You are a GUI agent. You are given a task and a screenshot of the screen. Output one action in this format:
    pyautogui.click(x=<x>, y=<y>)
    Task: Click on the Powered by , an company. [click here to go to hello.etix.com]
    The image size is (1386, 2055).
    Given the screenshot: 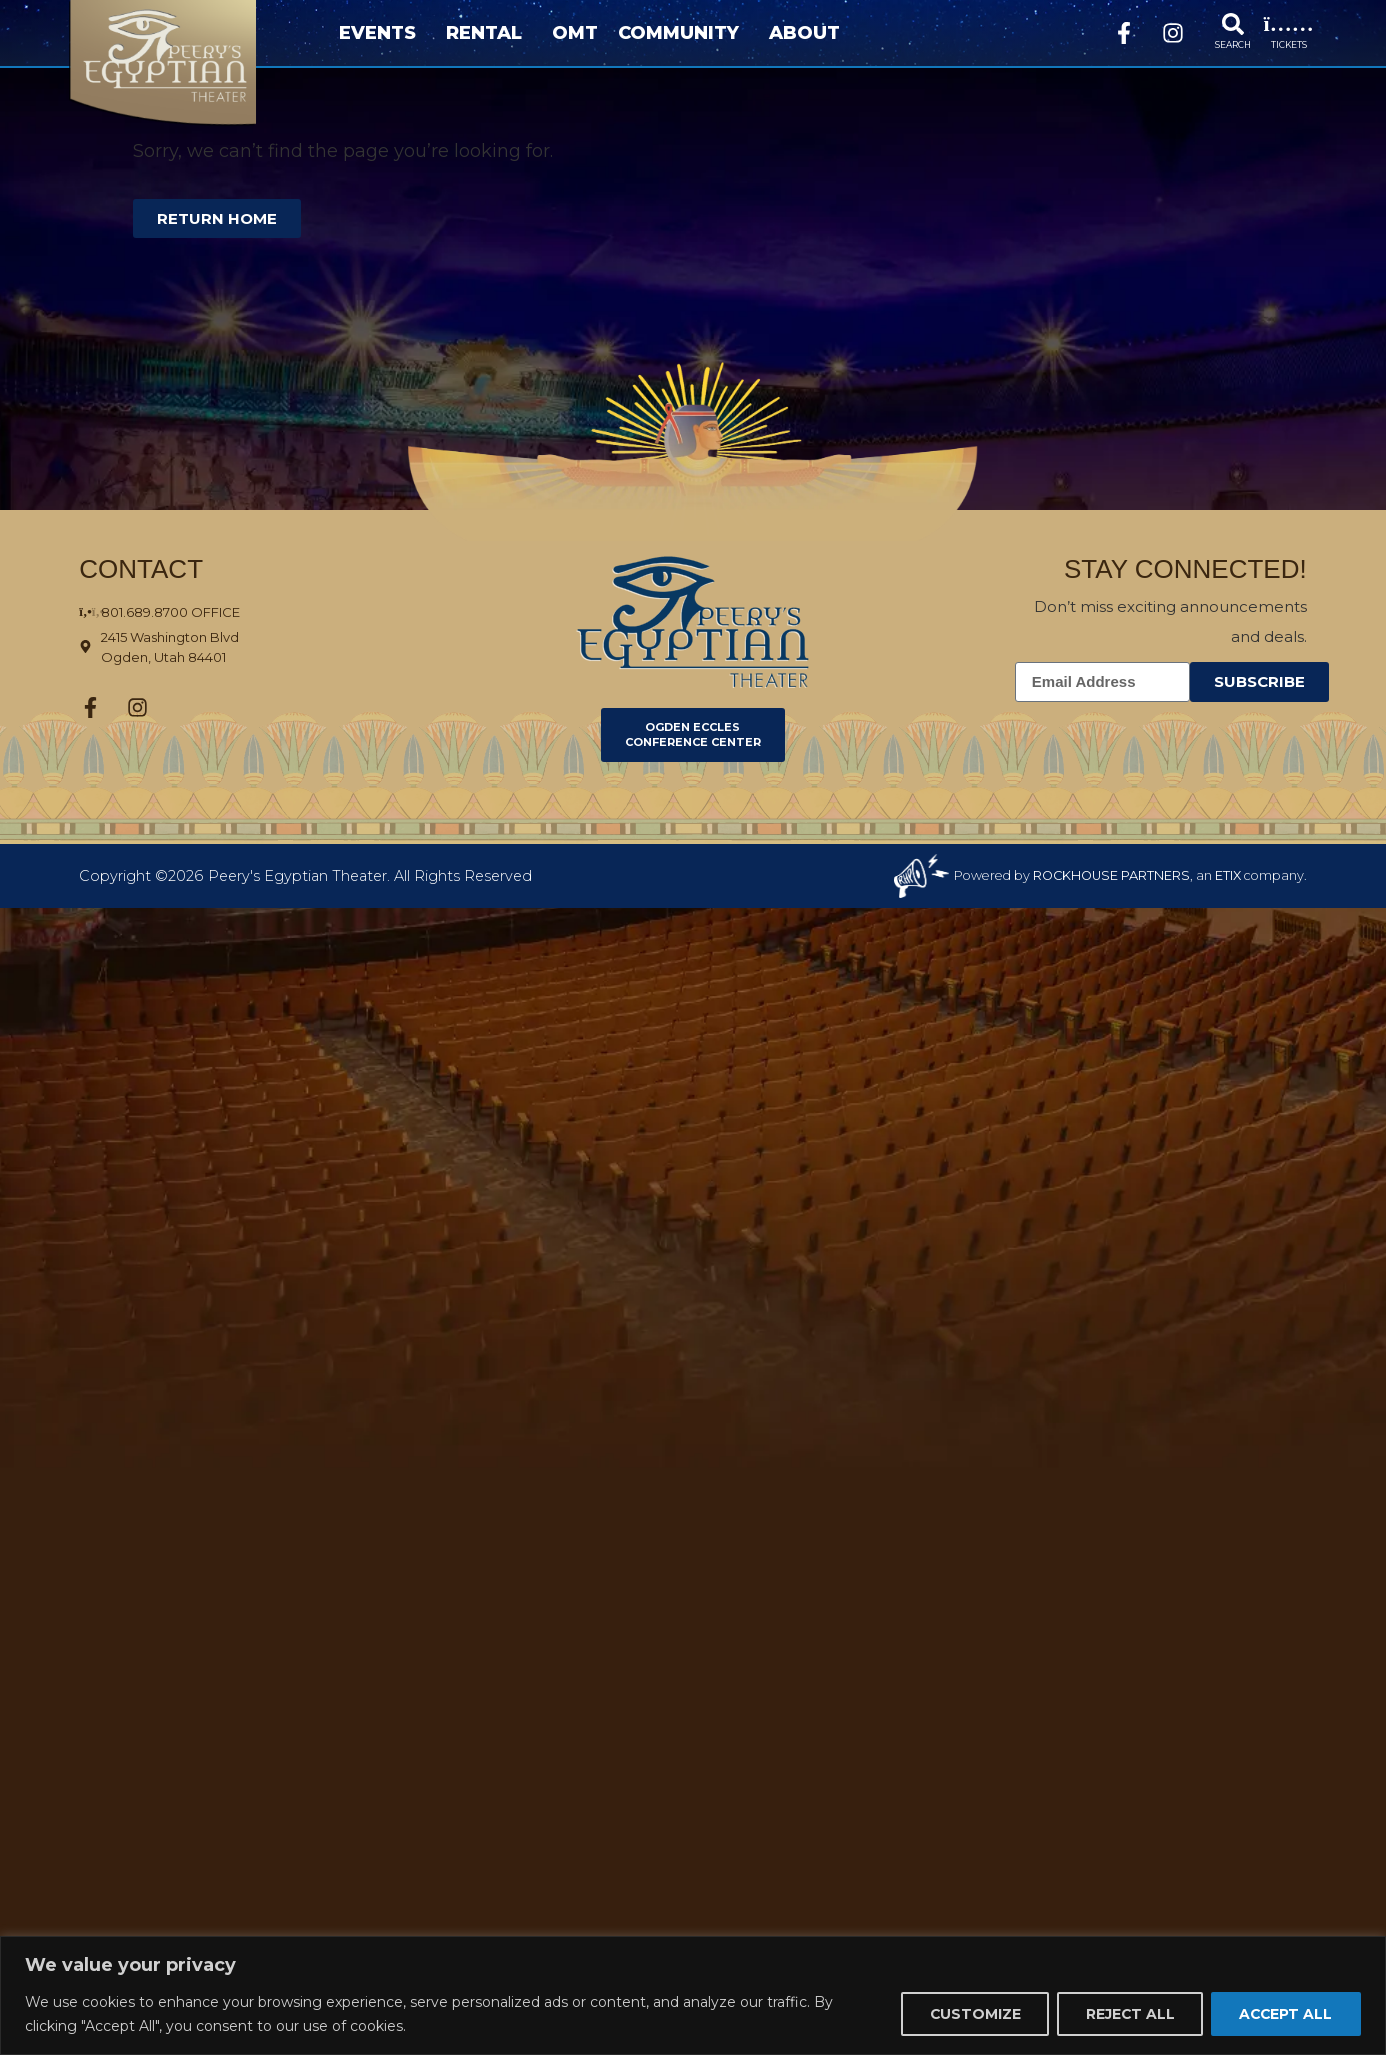 What is the action you would take?
    pyautogui.click(x=1130, y=875)
    